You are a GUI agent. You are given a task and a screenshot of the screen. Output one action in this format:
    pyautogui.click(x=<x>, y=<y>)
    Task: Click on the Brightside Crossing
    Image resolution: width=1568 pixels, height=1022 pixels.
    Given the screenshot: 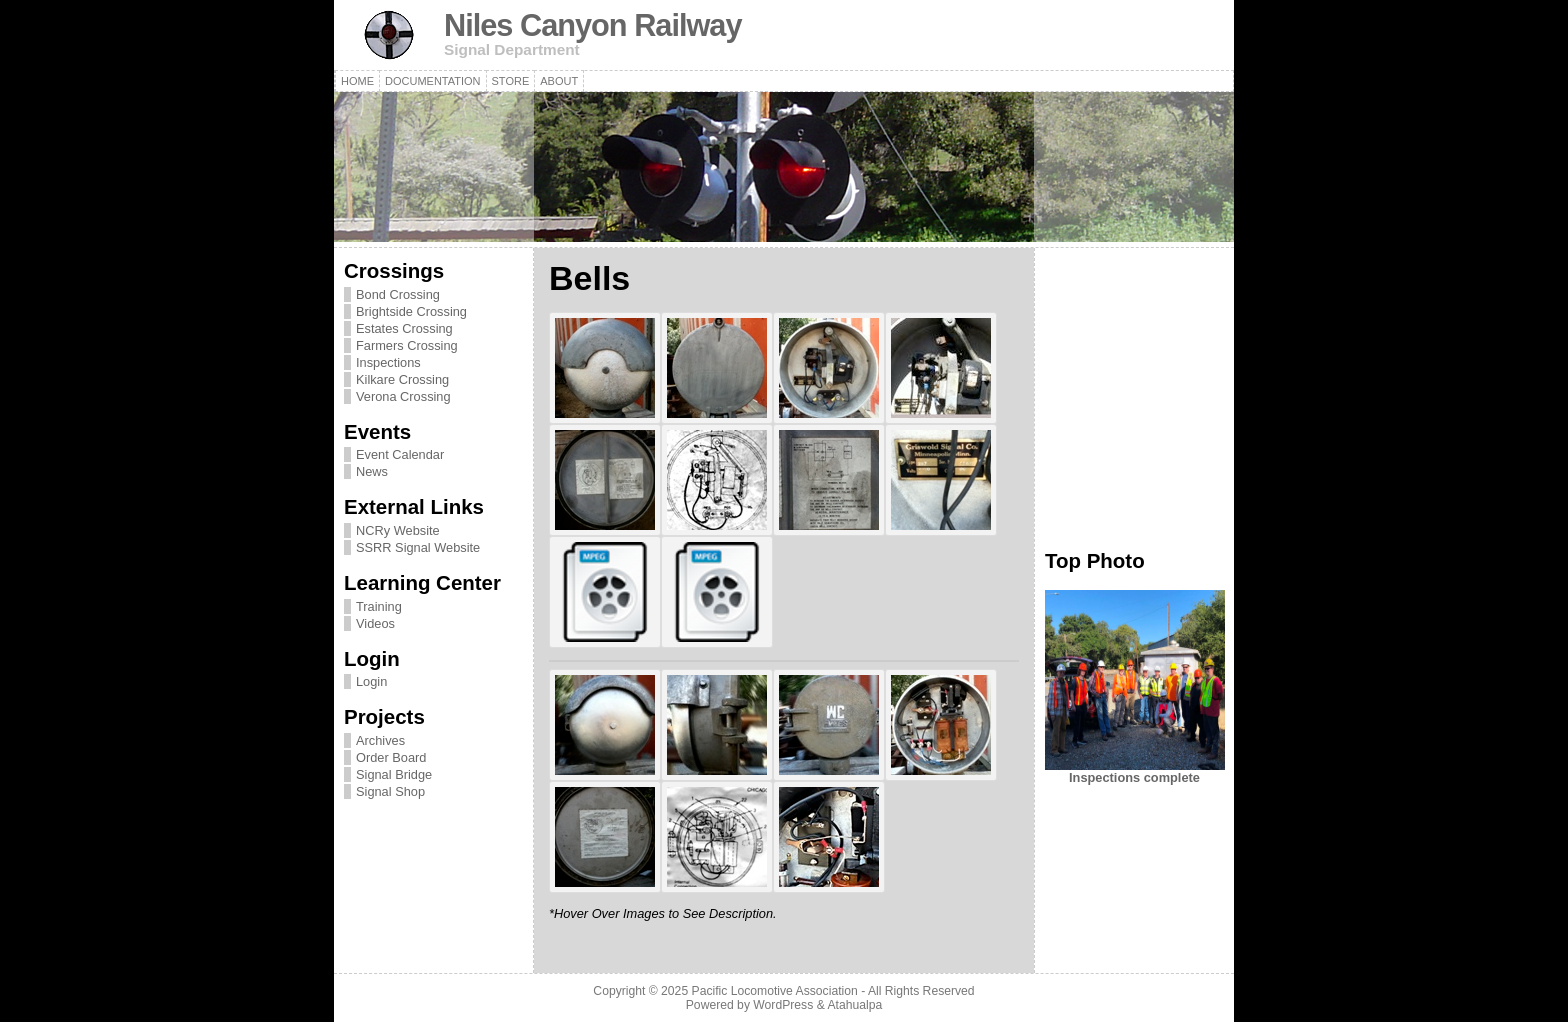 What is the action you would take?
    pyautogui.click(x=411, y=311)
    